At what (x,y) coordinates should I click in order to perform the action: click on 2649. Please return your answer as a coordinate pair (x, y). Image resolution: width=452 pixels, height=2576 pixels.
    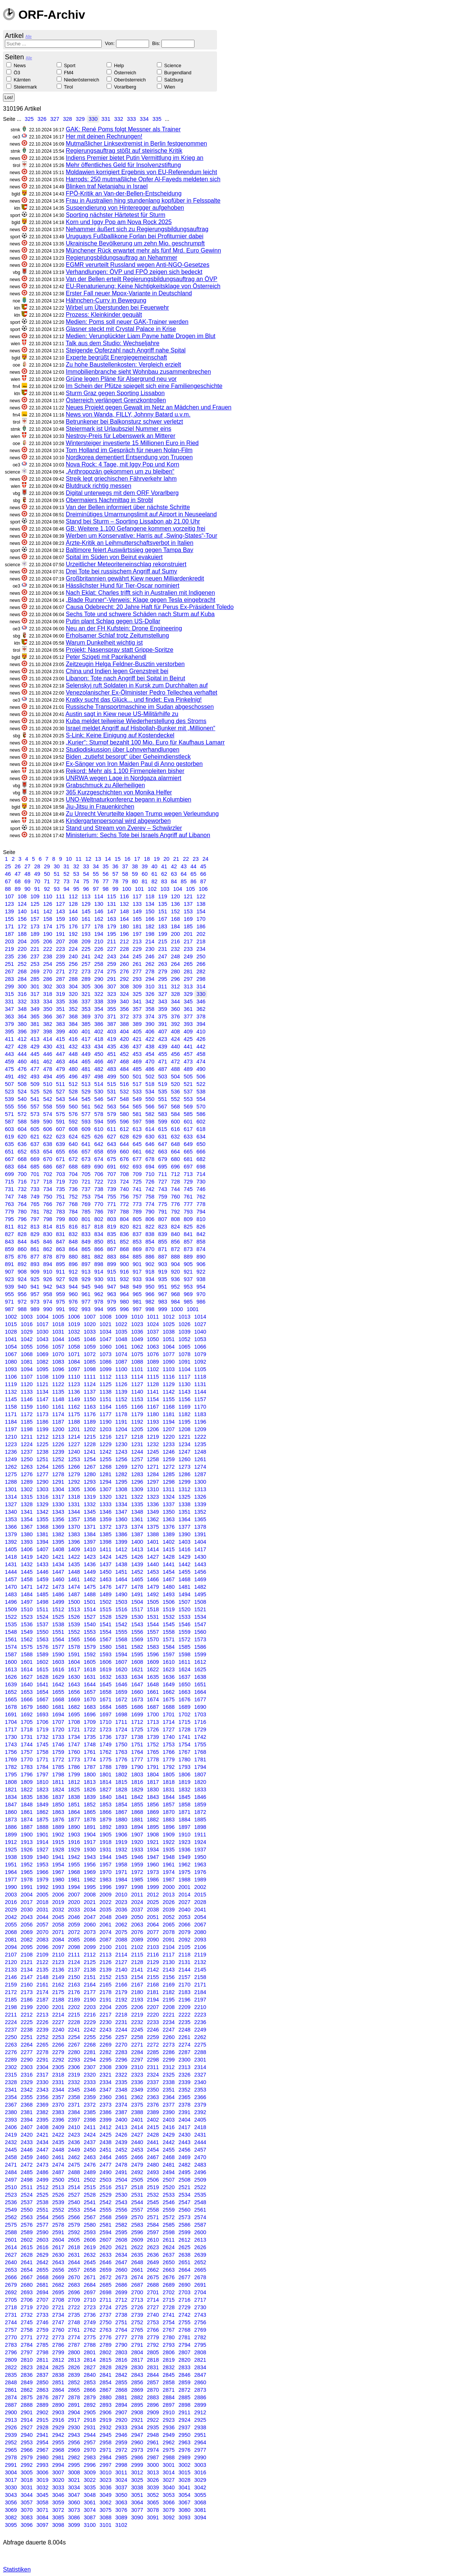
    Looking at the image, I should click on (153, 2262).